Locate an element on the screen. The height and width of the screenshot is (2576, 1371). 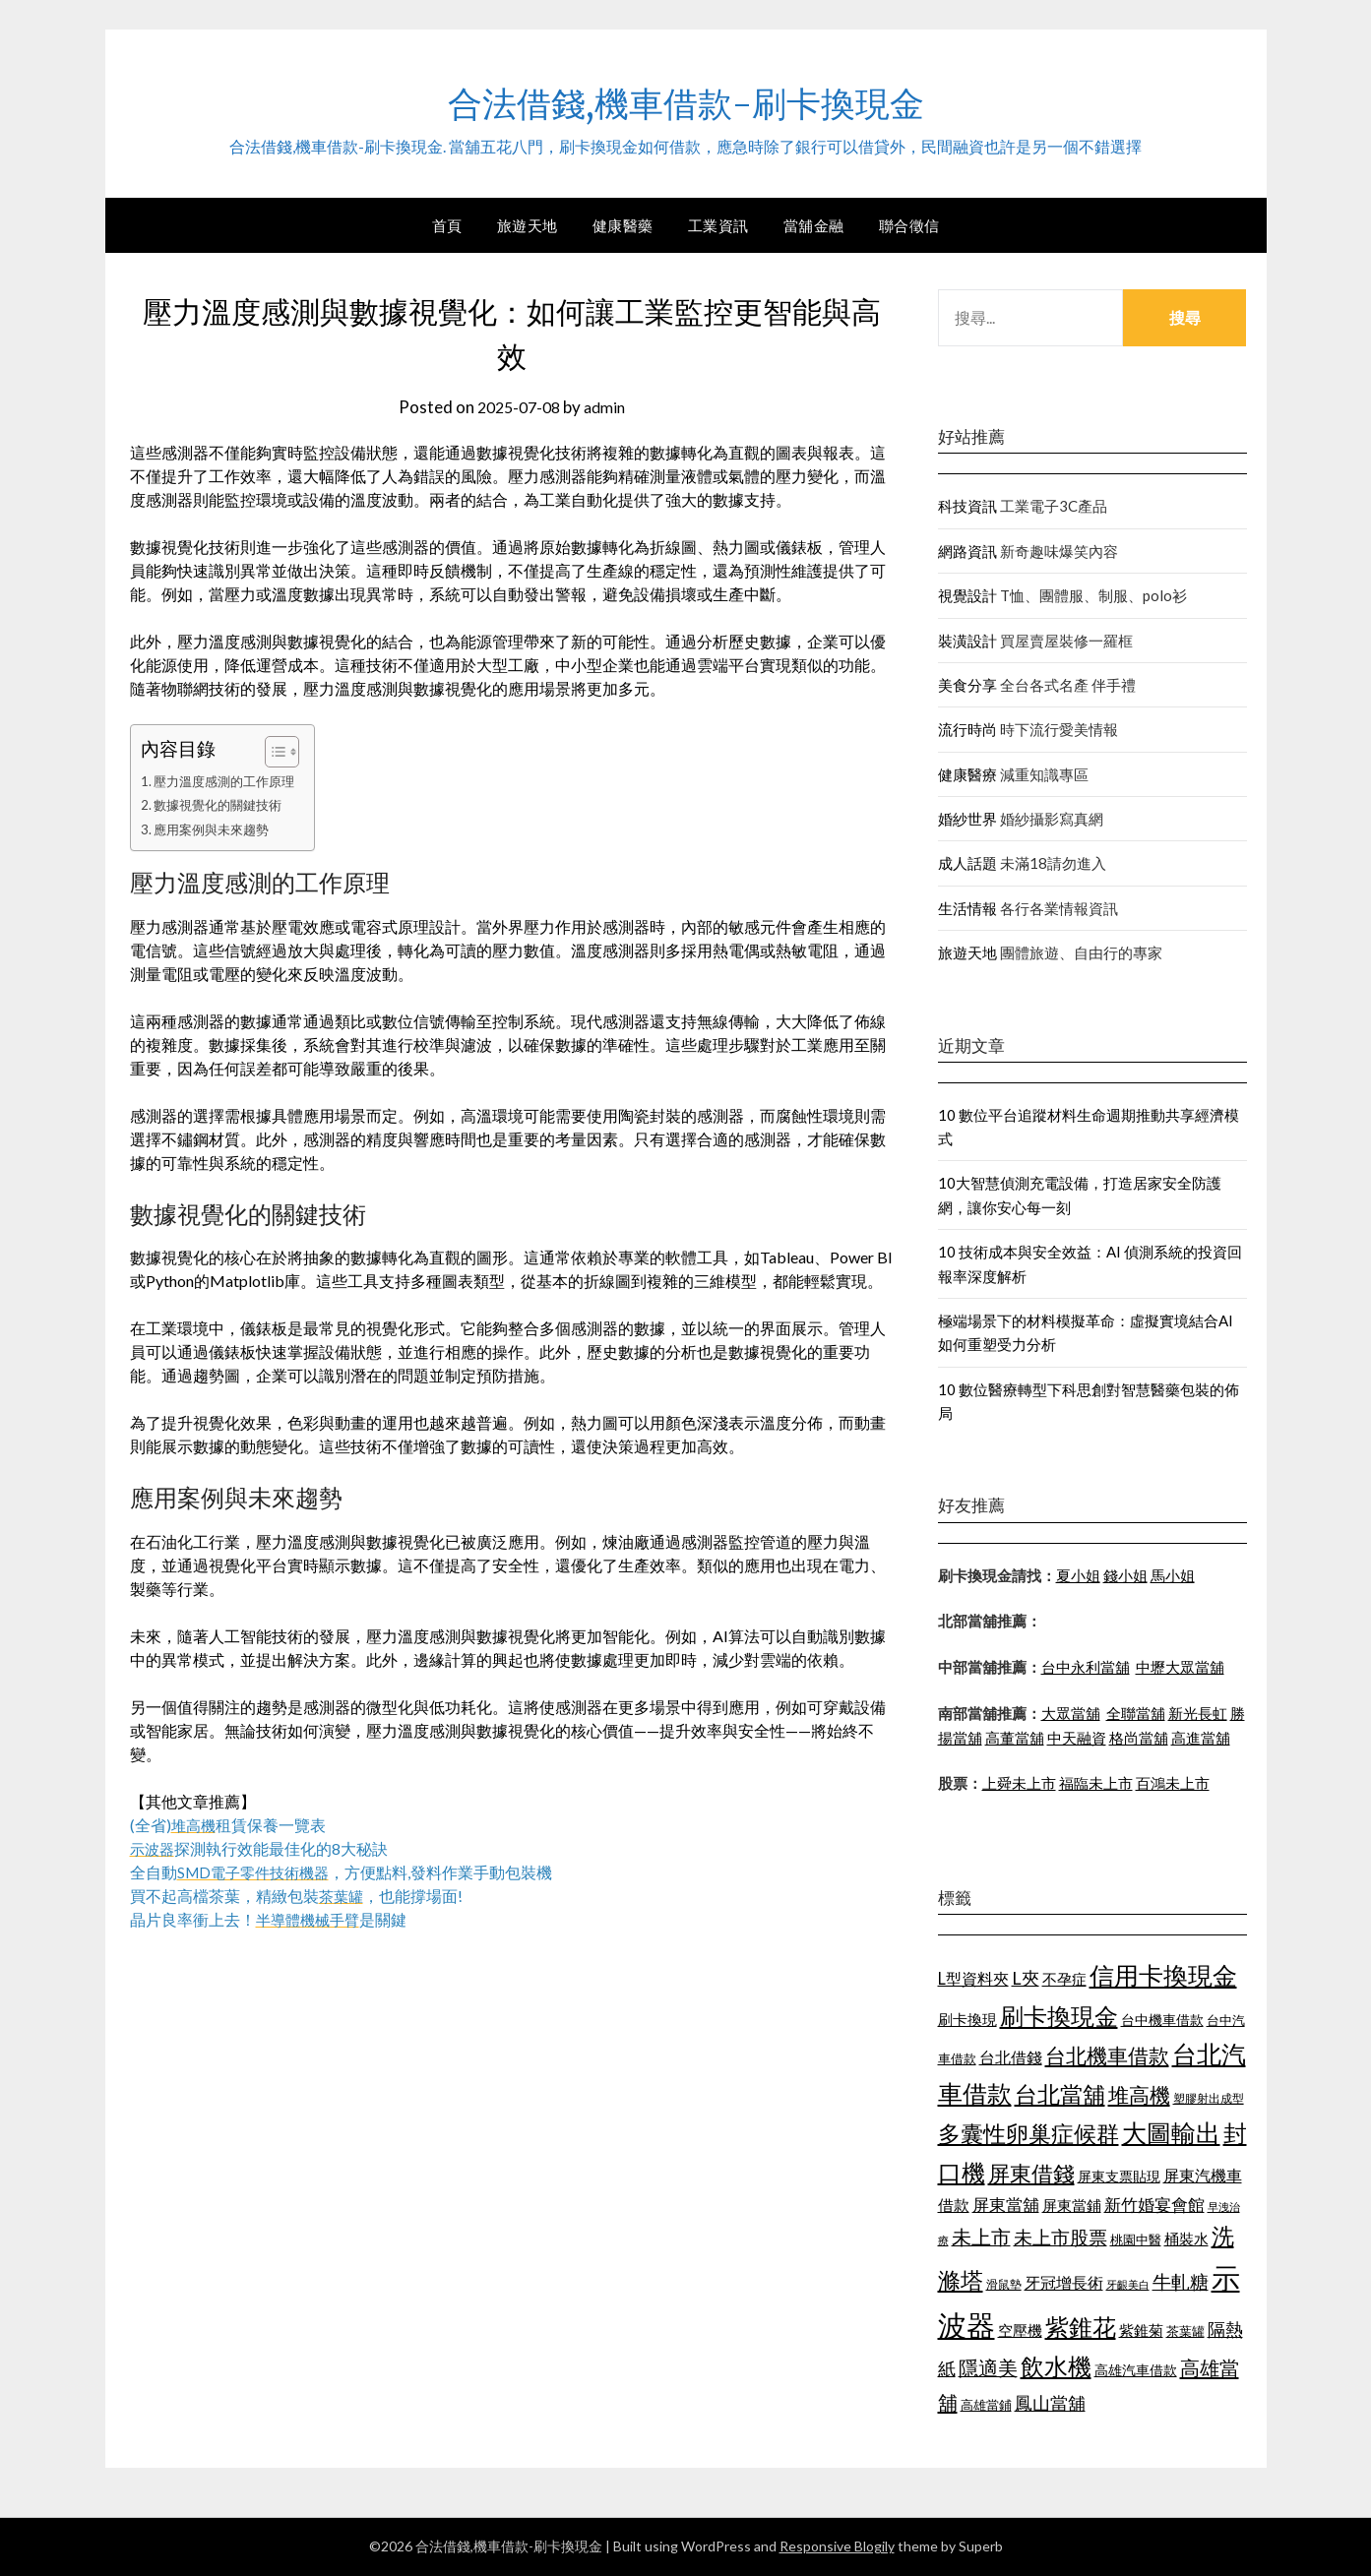
高雄汽車借款 [高雄汽車借款 (1,106 個項目)] is located at coordinates (1135, 2369).